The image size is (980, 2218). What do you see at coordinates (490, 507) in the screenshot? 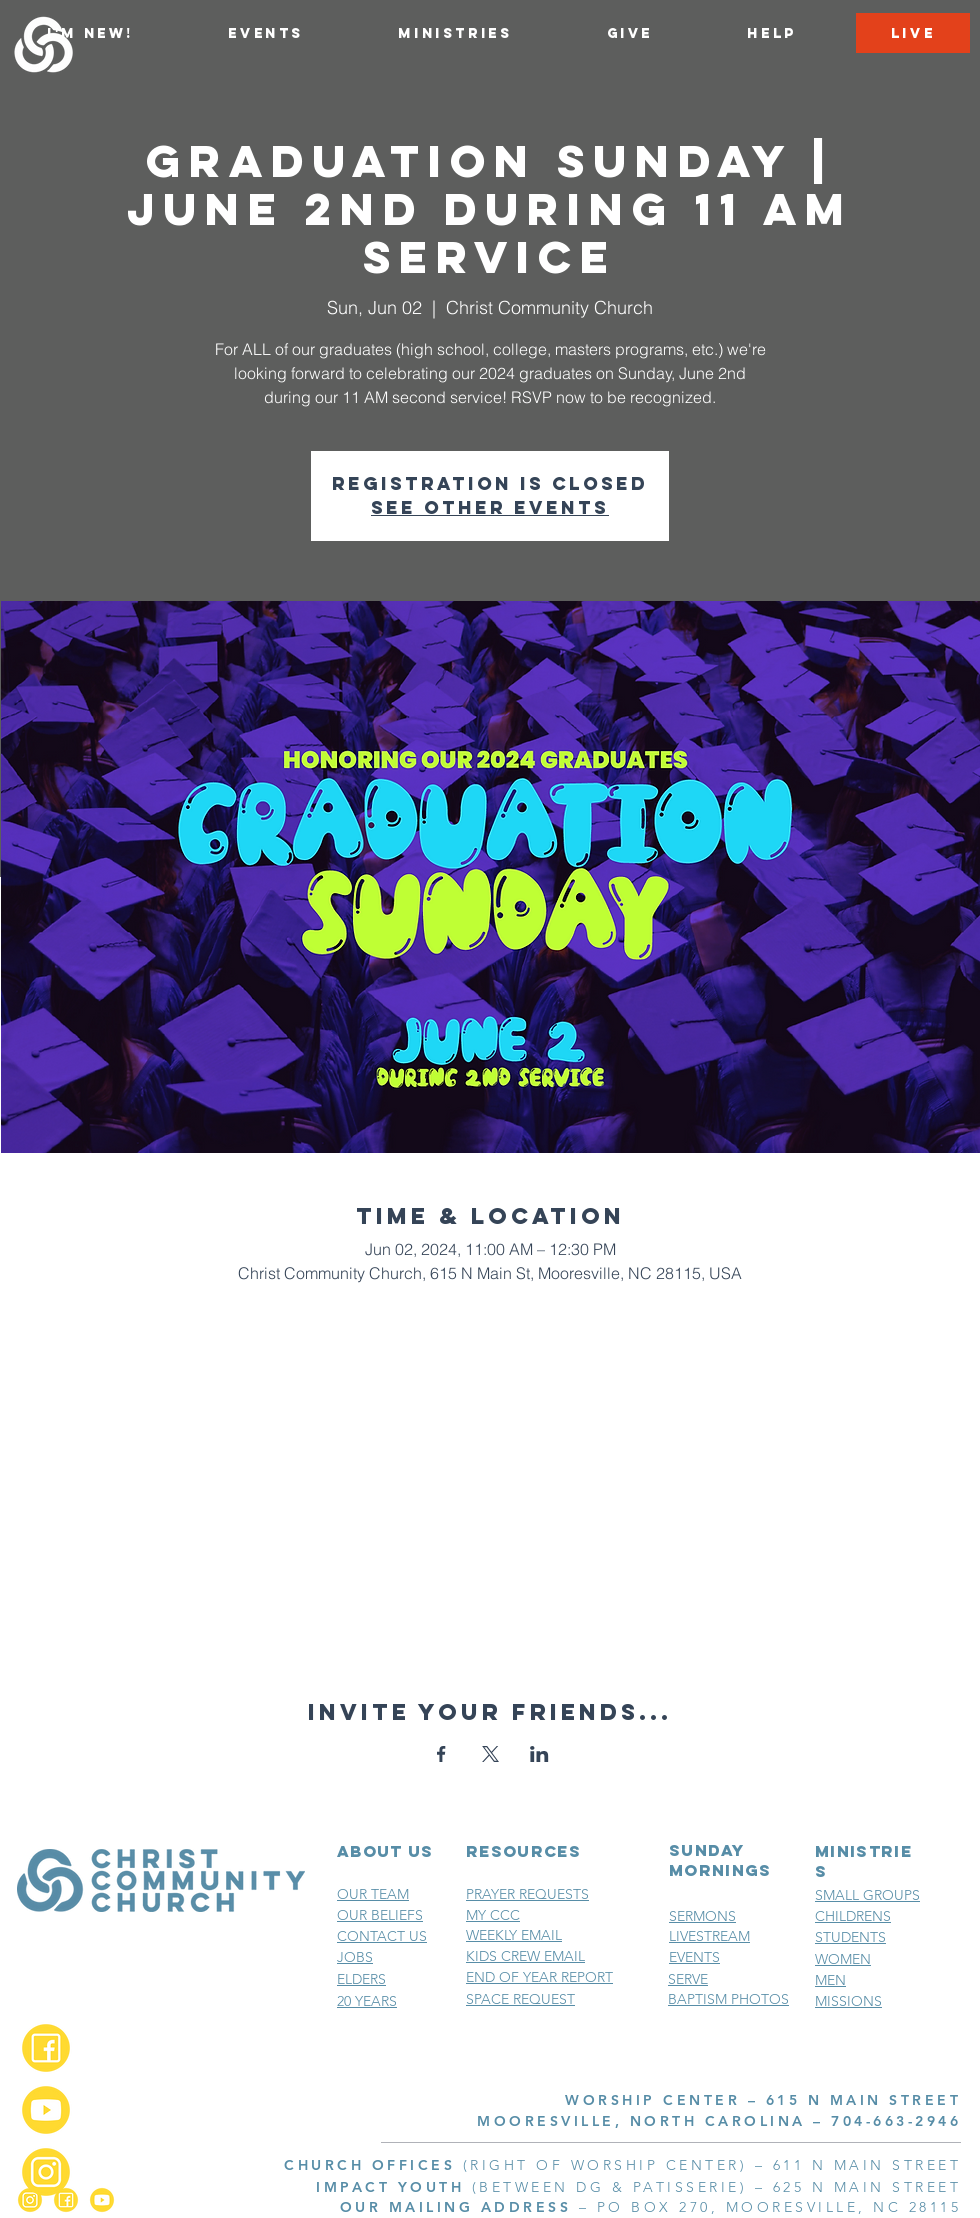
I see `See other events` at bounding box center [490, 507].